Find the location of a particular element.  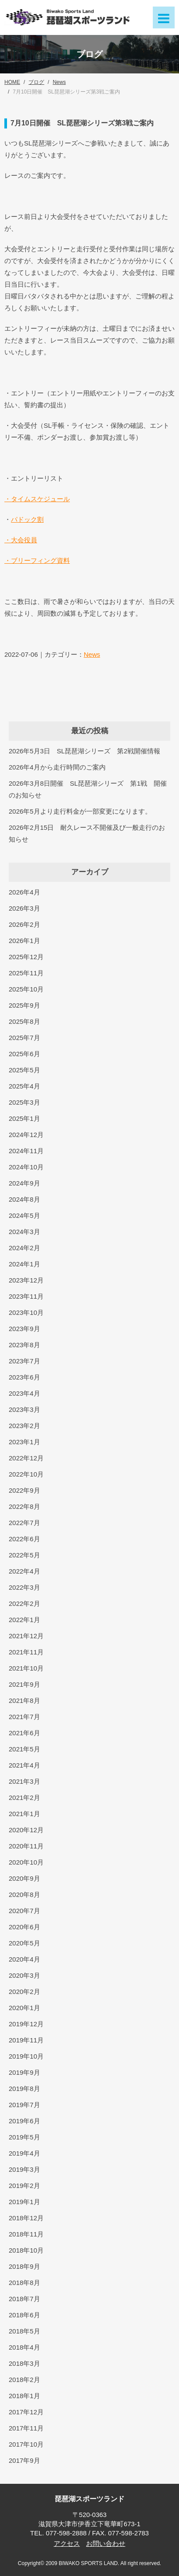

2023年10月 is located at coordinates (26, 1312).